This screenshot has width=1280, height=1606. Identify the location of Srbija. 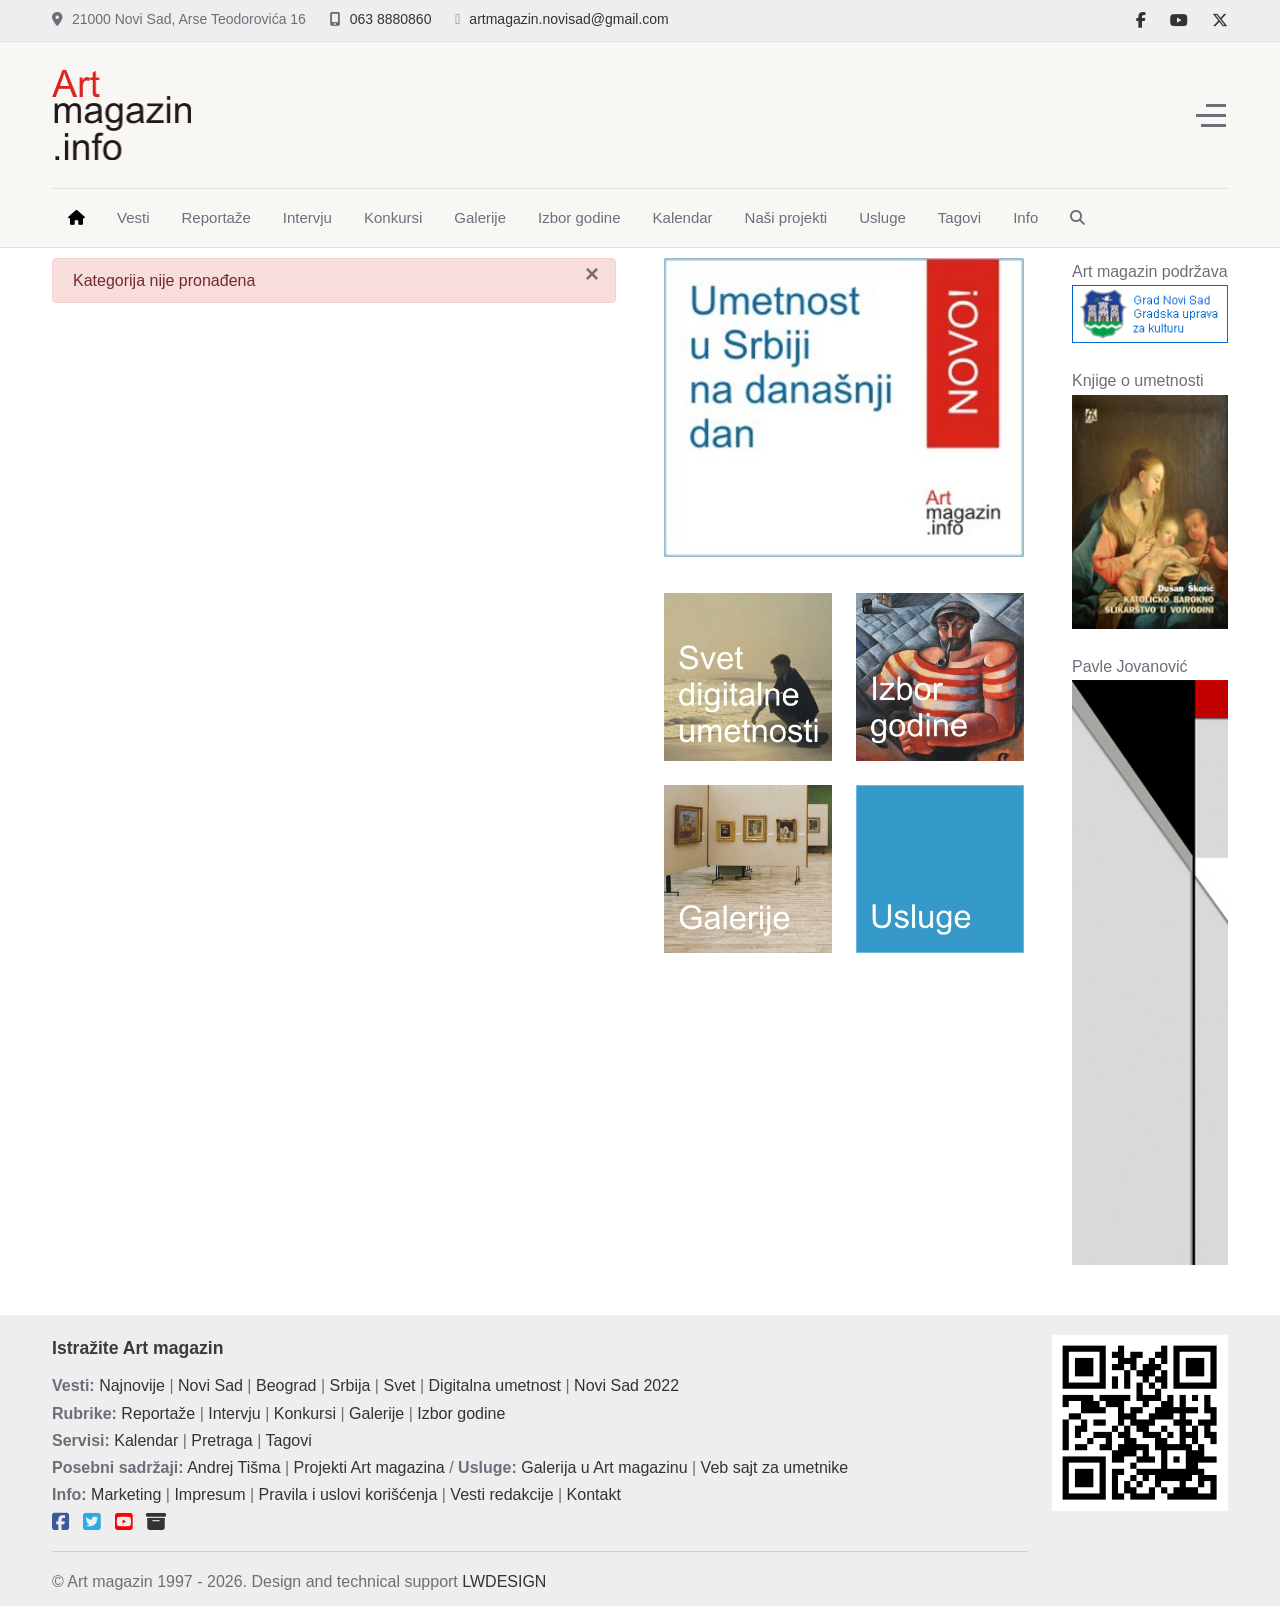
(350, 1385).